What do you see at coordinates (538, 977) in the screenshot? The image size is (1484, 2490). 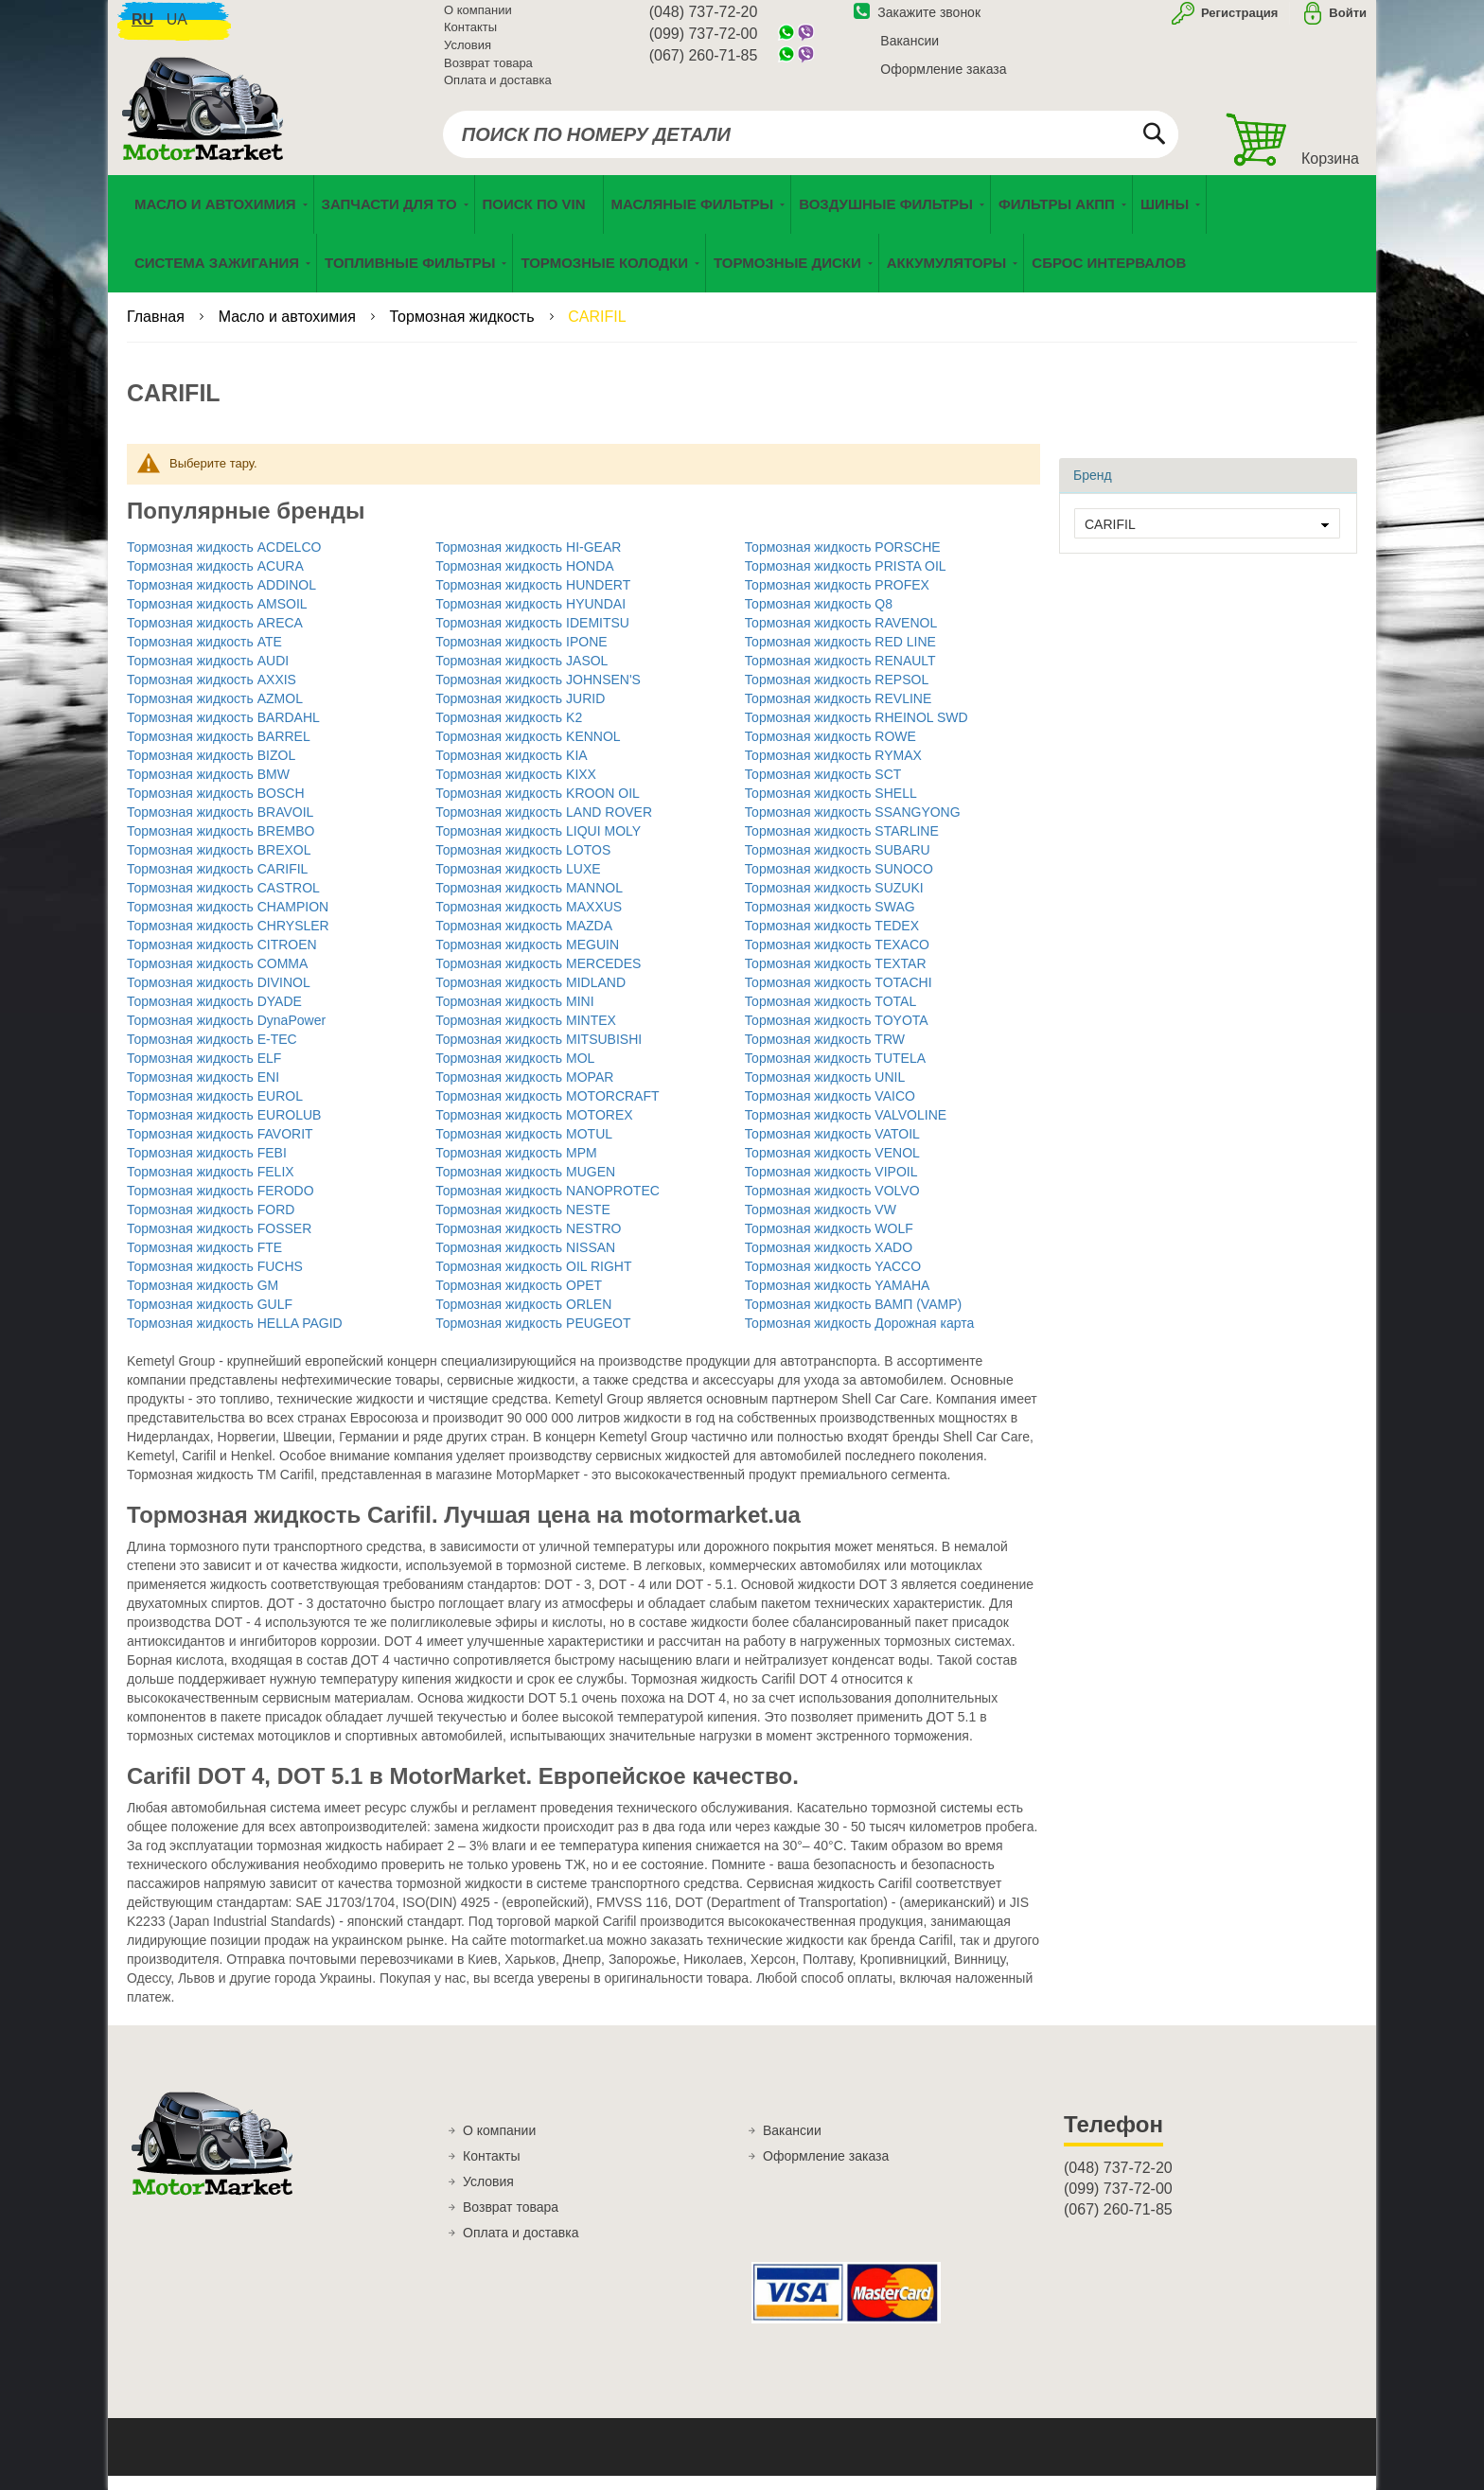 I see `Тормозная жидкость MERCEDES` at bounding box center [538, 977].